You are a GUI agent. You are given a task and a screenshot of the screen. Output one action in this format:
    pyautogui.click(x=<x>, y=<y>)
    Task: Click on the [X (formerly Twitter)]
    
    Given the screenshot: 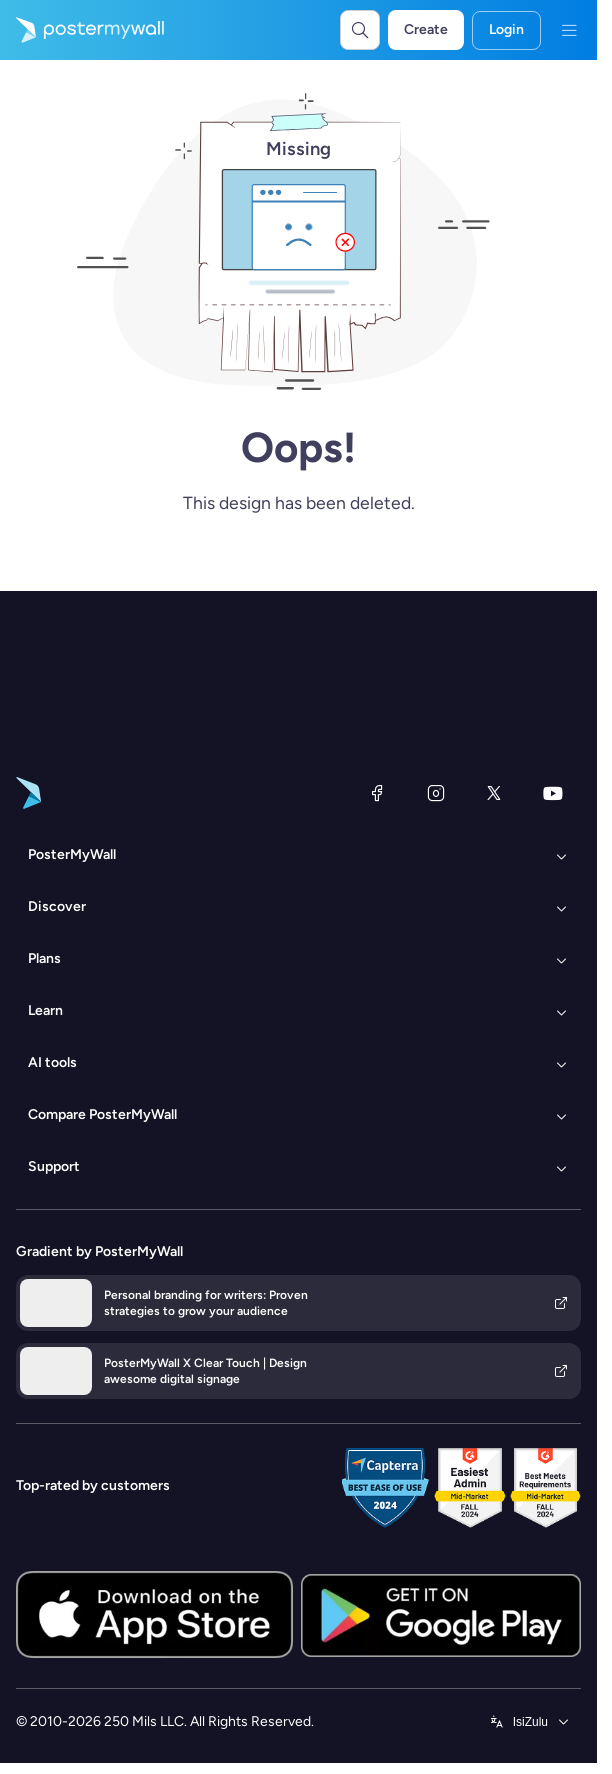 What is the action you would take?
    pyautogui.click(x=494, y=793)
    